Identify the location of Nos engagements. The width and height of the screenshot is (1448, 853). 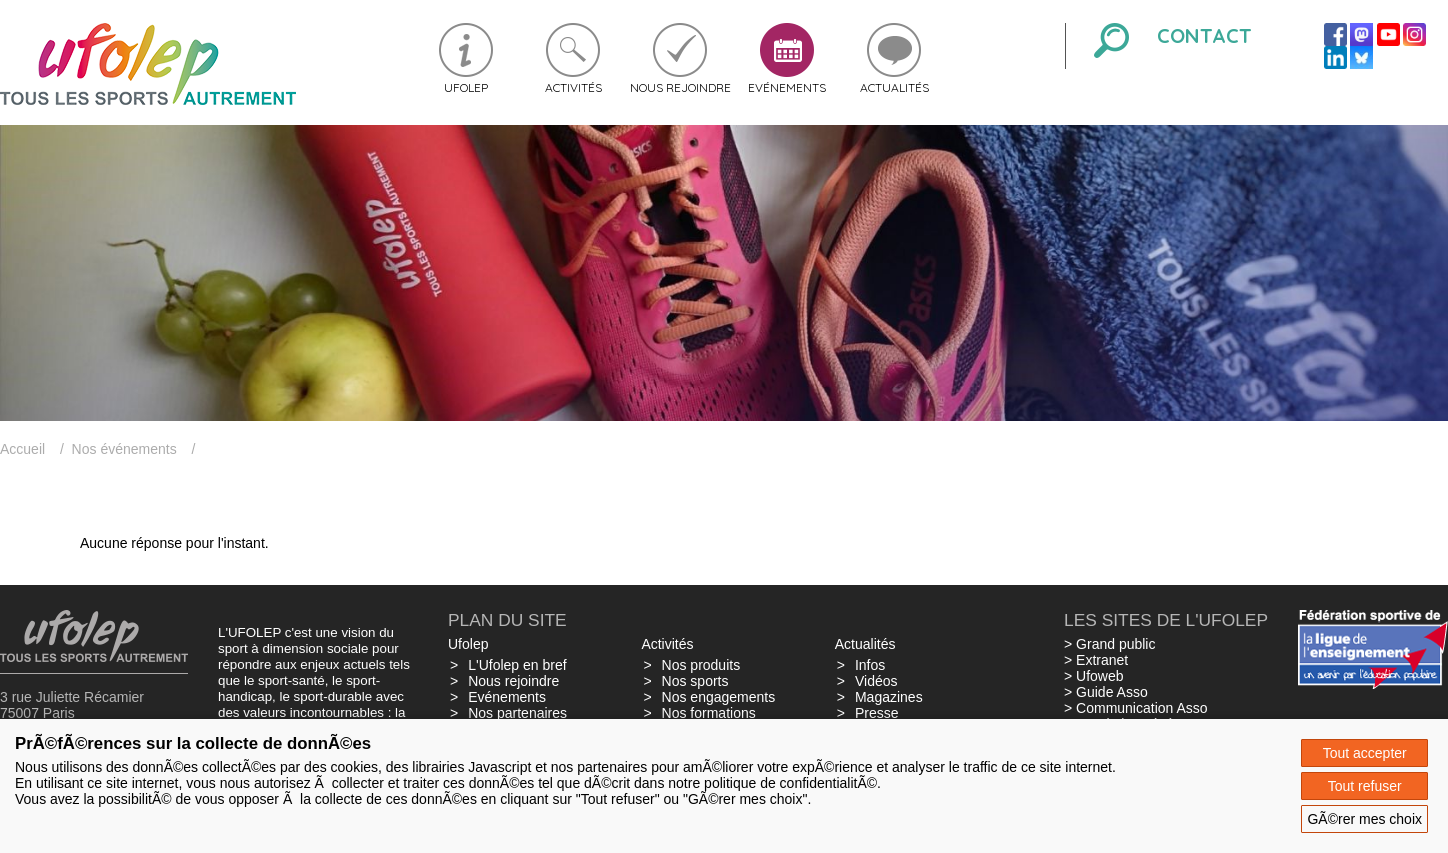
(719, 697).